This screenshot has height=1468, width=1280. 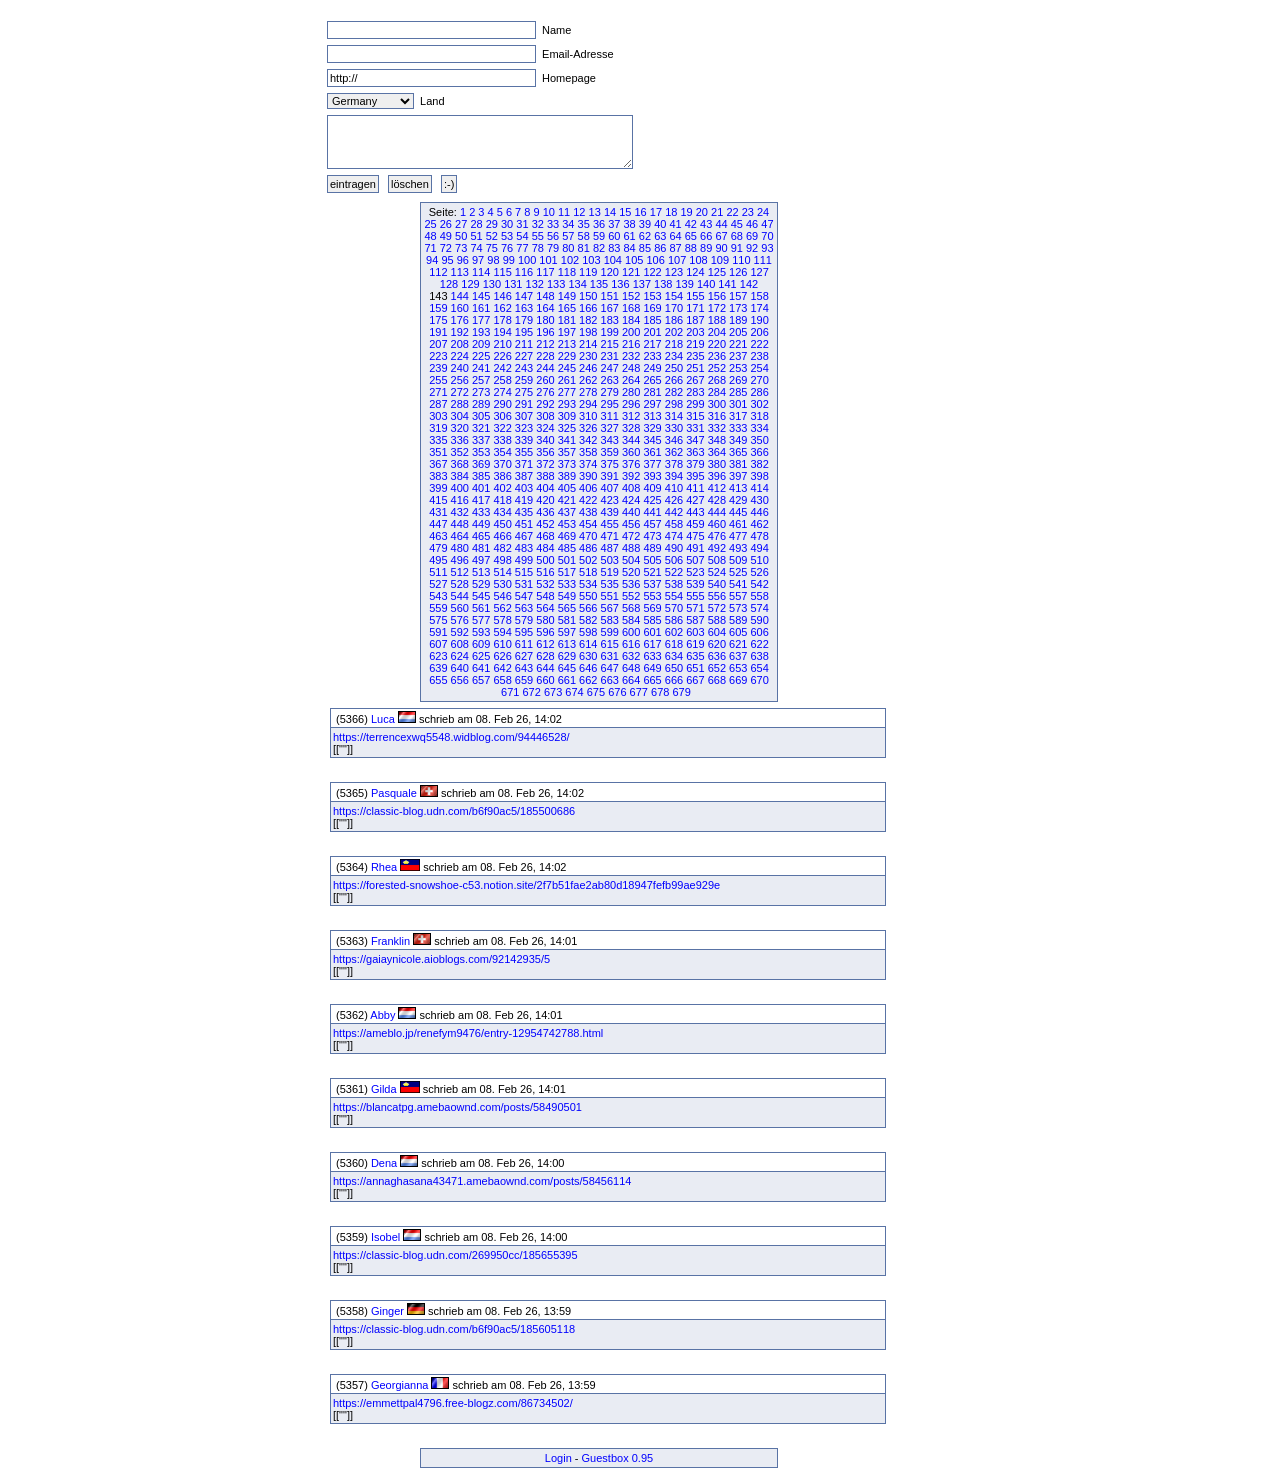 What do you see at coordinates (652, 500) in the screenshot?
I see `425` at bounding box center [652, 500].